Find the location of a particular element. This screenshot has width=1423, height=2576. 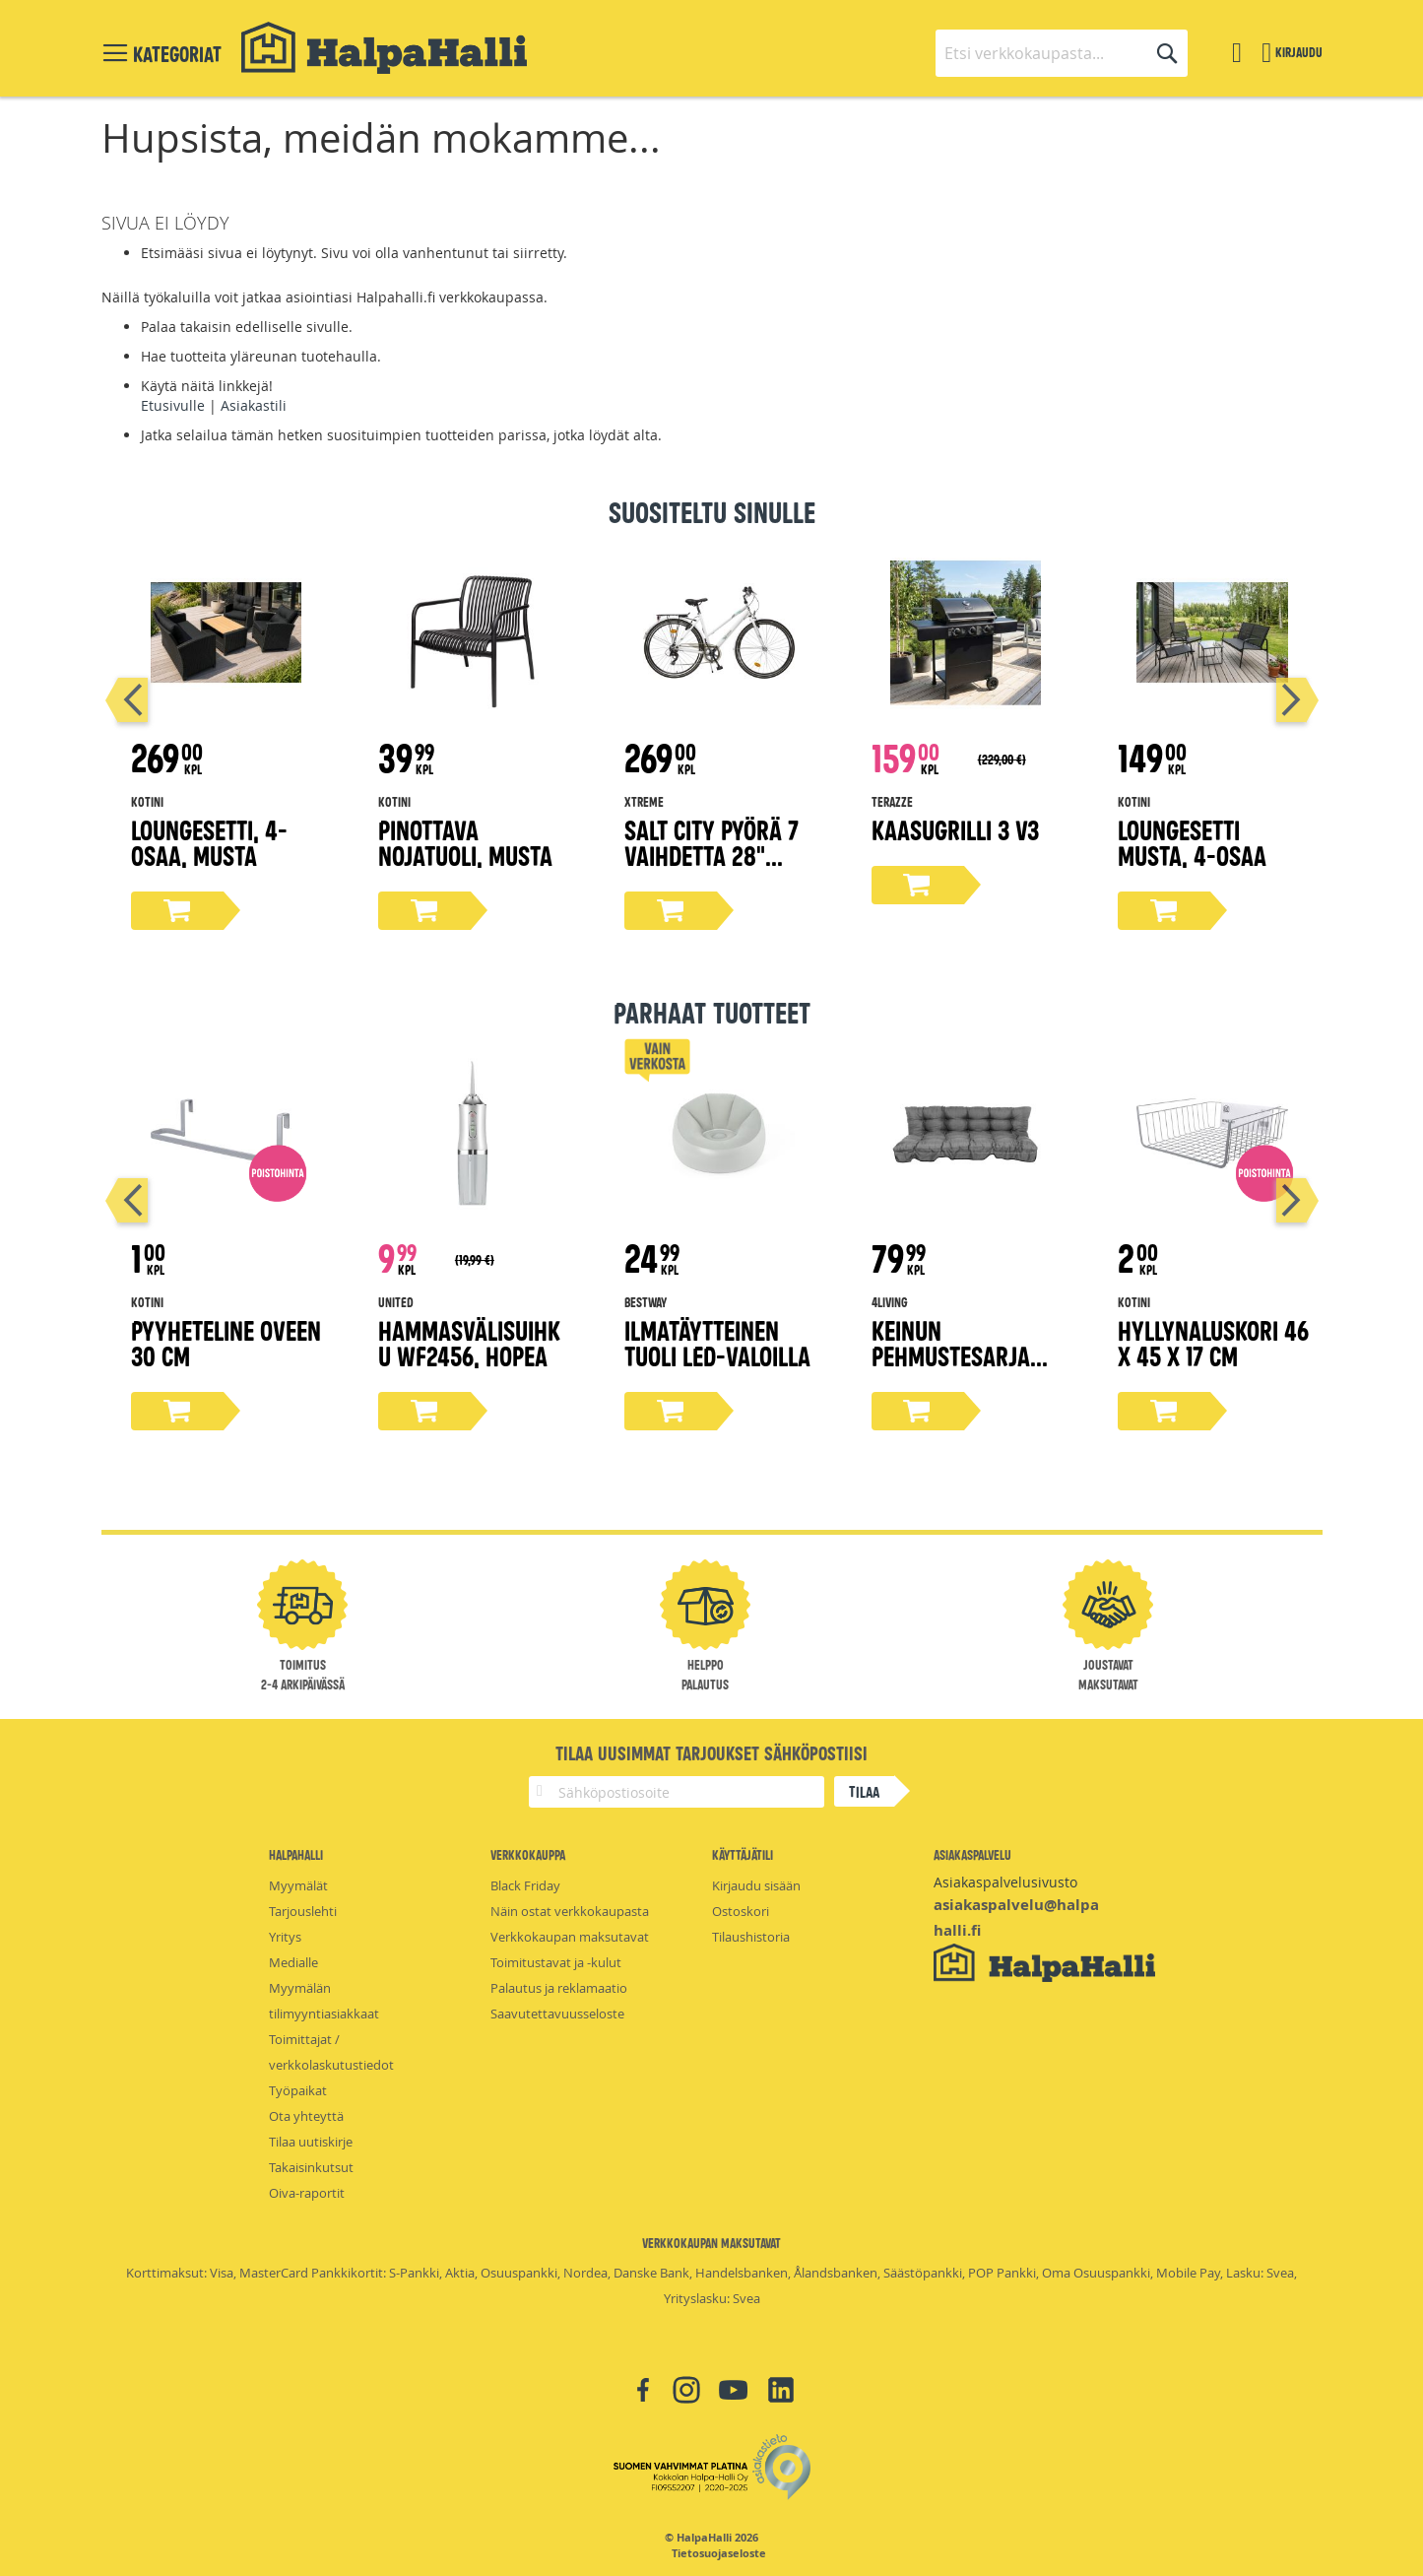

Hammasvälisuihku WF2456, hopea is located at coordinates (469, 1342).